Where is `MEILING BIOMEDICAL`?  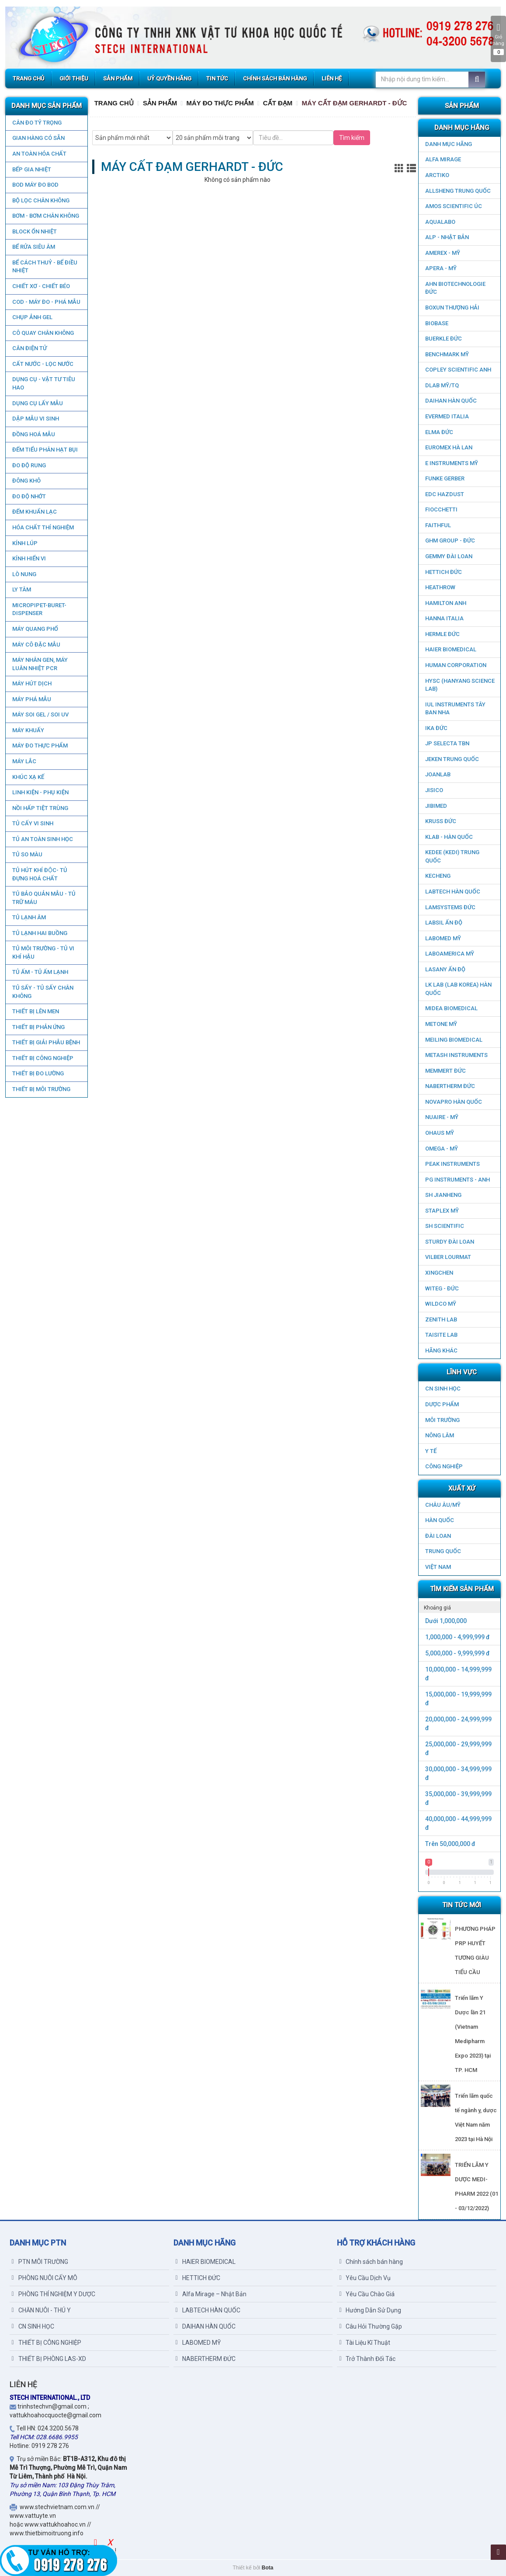
MEILING BIOMEDICAL is located at coordinates (453, 1039).